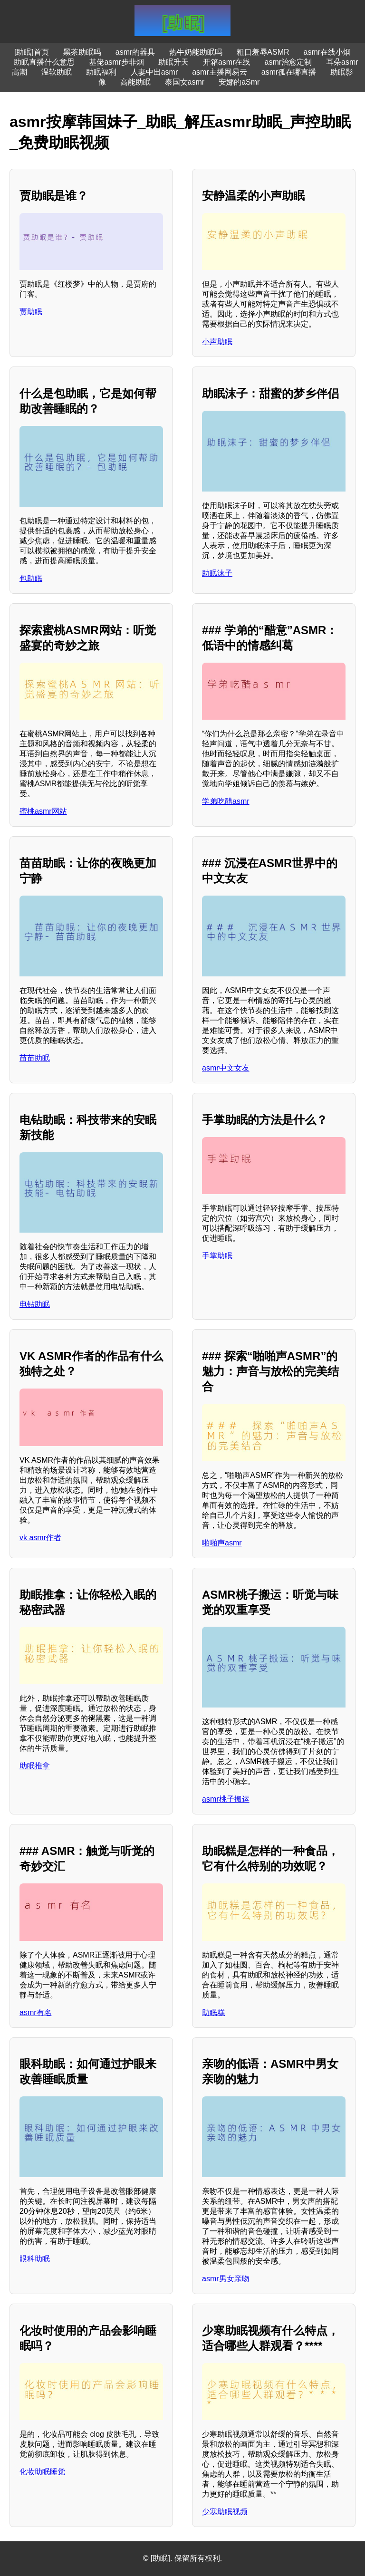  I want to click on asmr治愈定制, so click(288, 62).